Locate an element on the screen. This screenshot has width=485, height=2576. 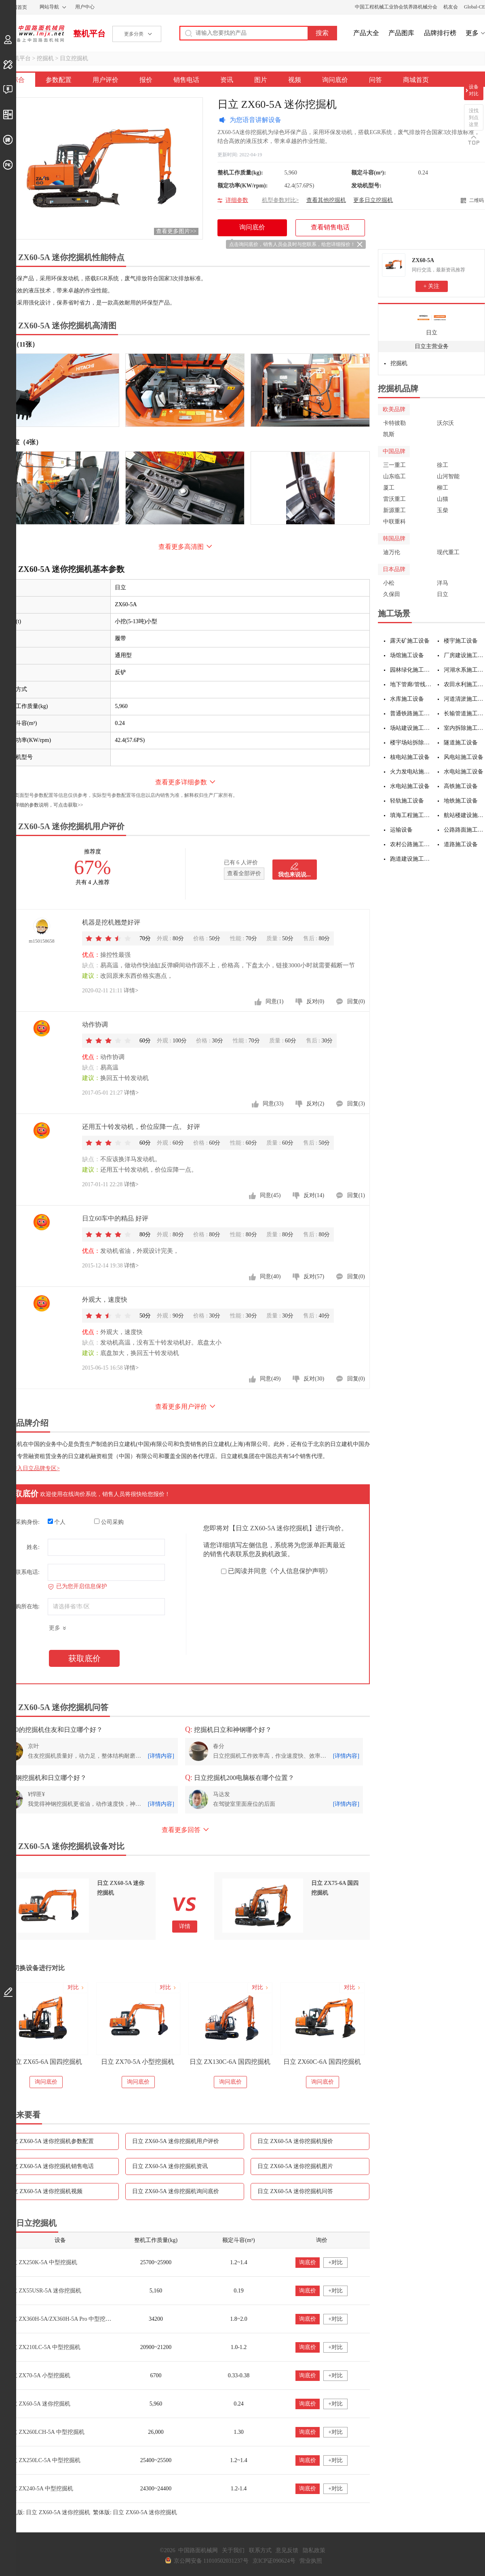
询问底价 is located at coordinates (335, 79).